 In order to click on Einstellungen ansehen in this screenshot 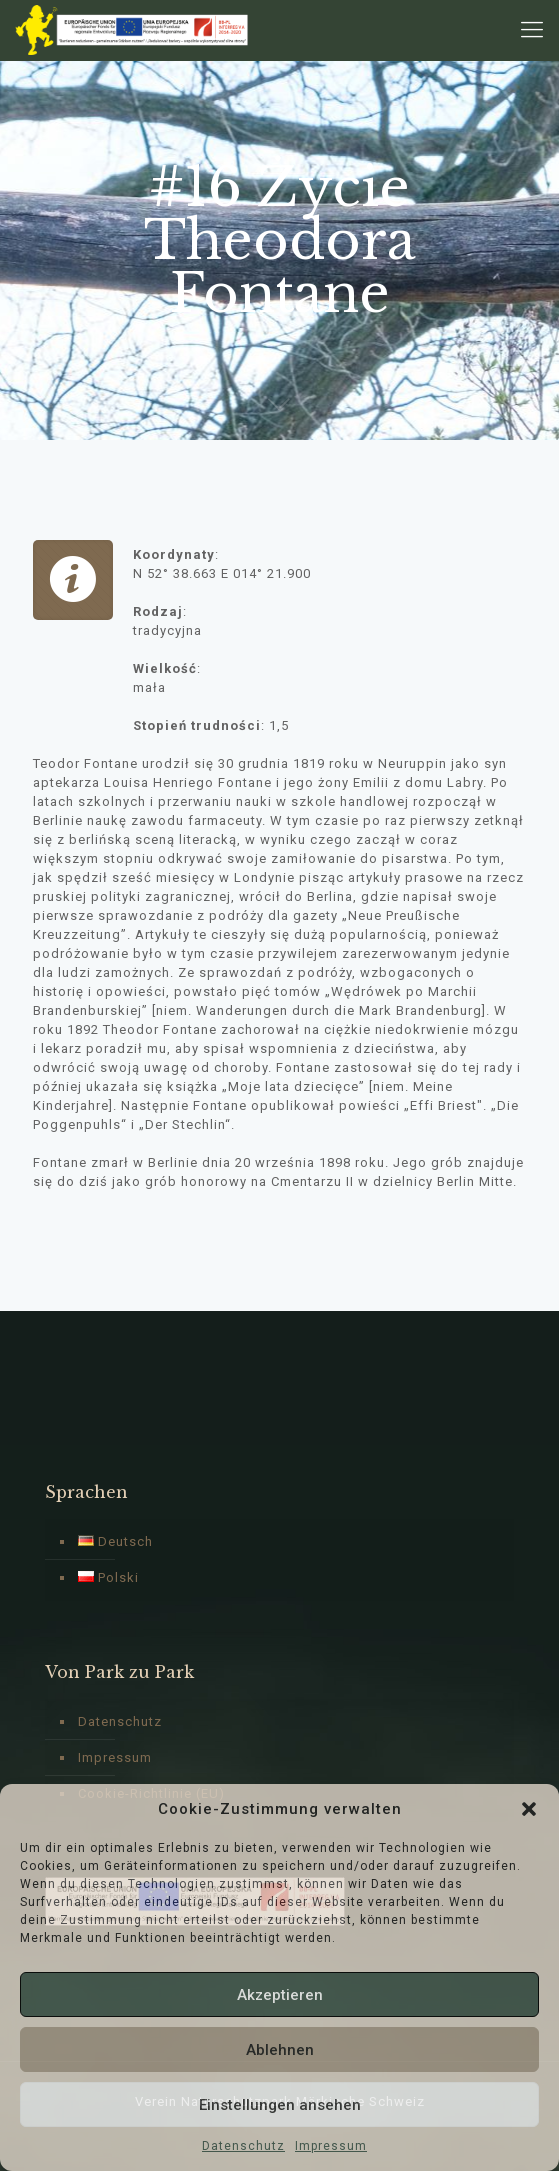, I will do `click(280, 2105)`.